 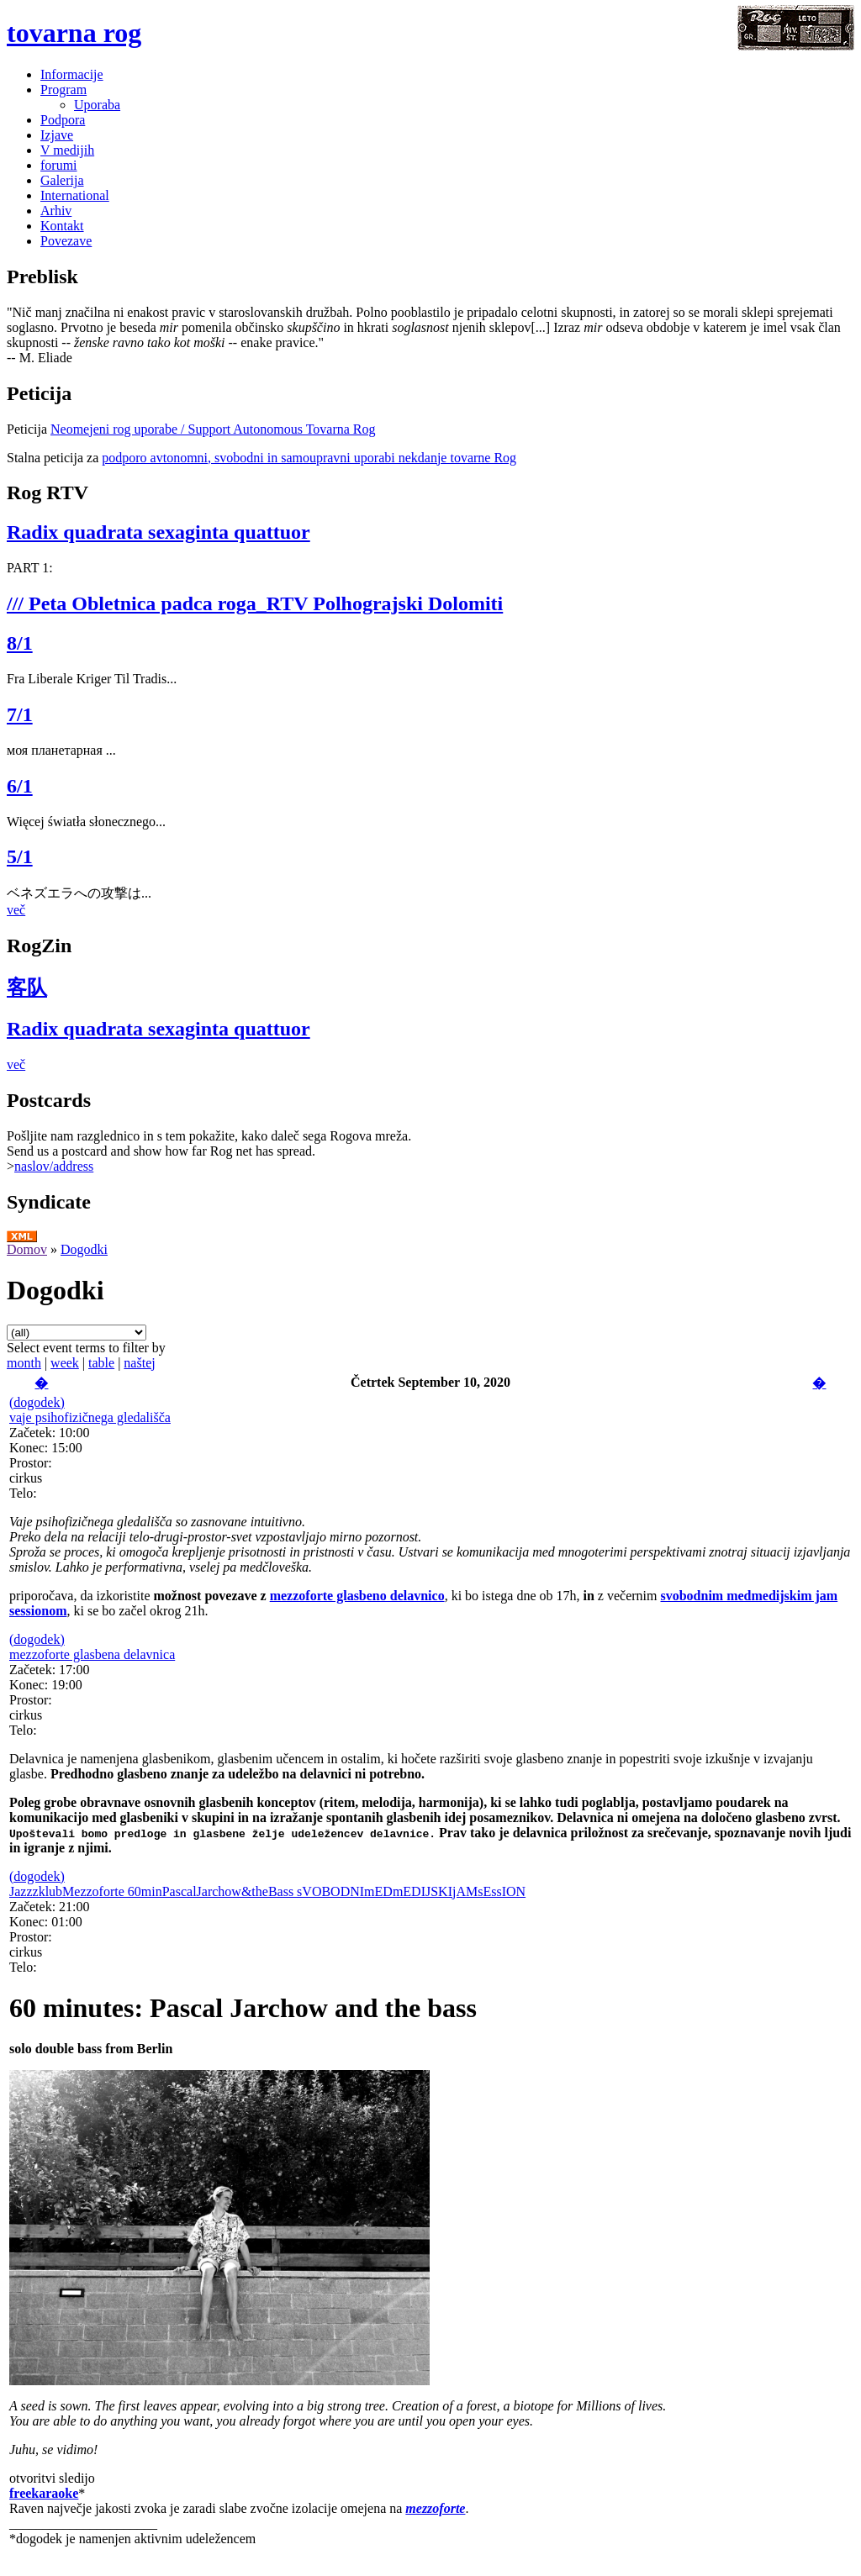 I want to click on Program, so click(x=63, y=89).